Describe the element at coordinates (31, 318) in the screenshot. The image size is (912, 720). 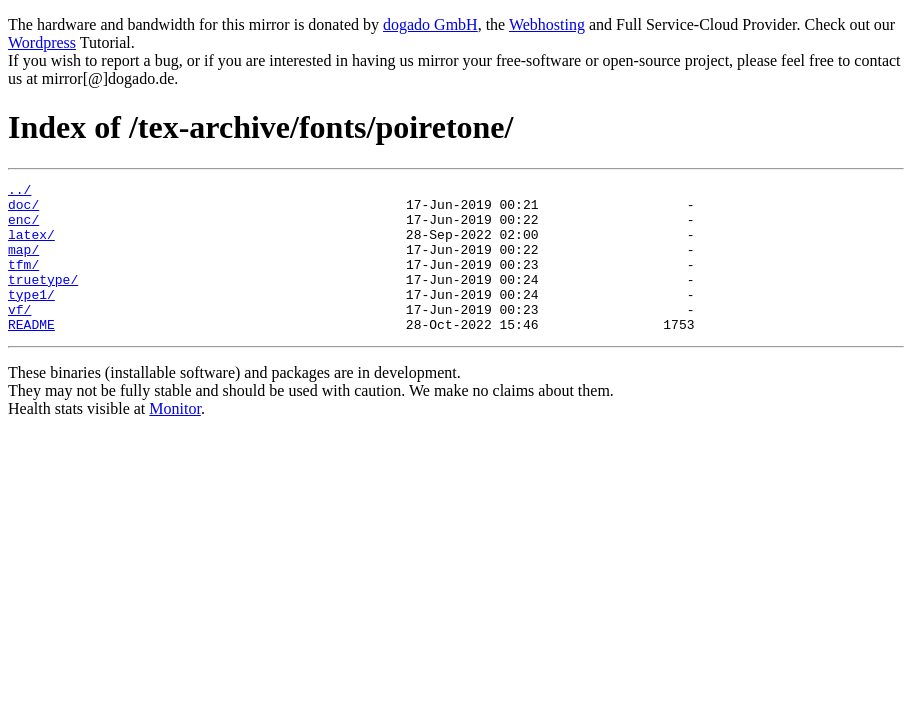
I see `type1/` at that location.